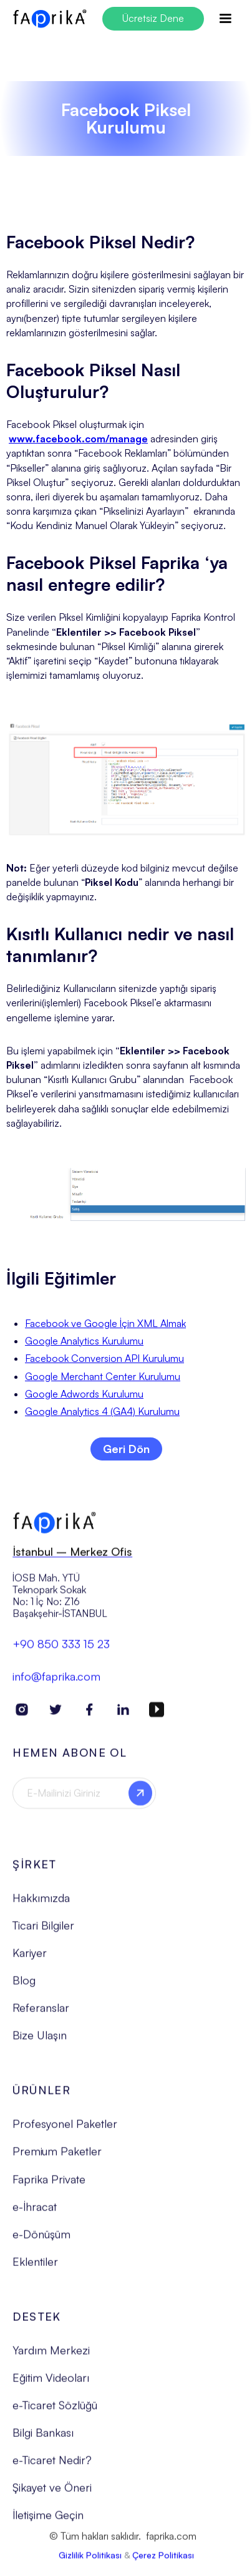 Image resolution: width=252 pixels, height=2576 pixels. I want to click on Çerez Politikası, so click(163, 2560).